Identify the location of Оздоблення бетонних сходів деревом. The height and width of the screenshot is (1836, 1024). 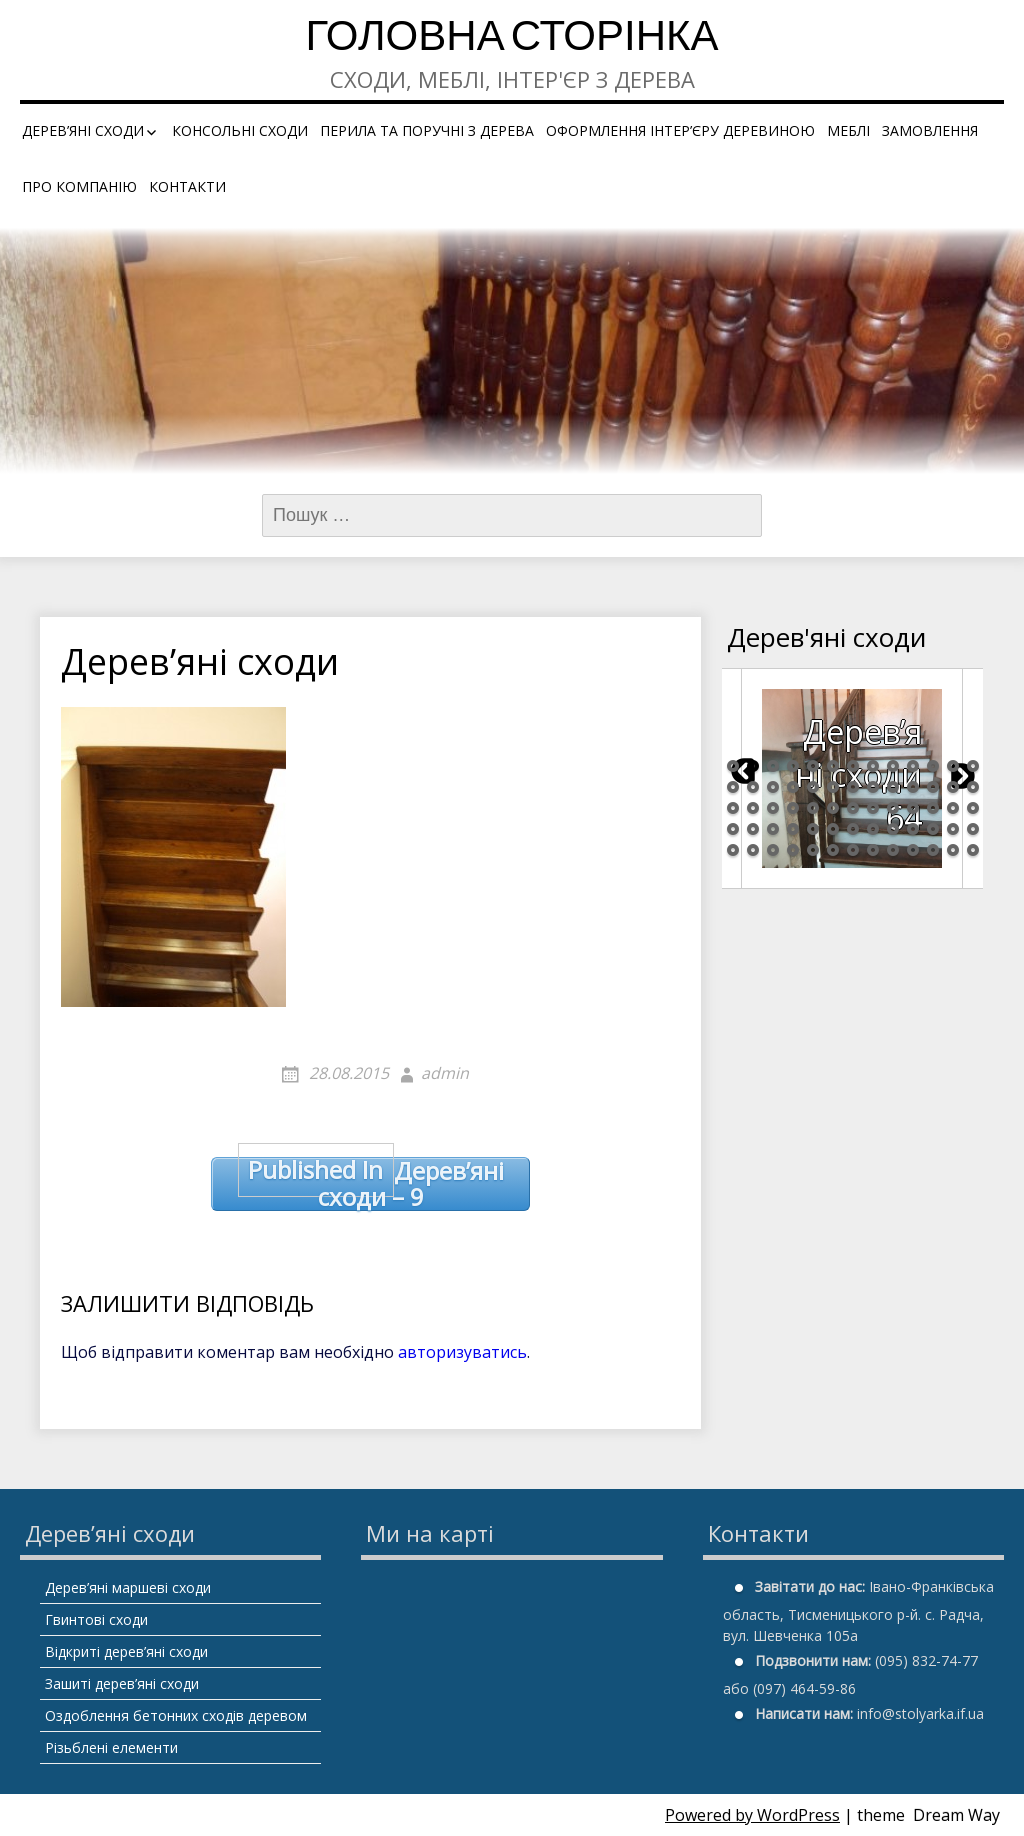
(176, 1715).